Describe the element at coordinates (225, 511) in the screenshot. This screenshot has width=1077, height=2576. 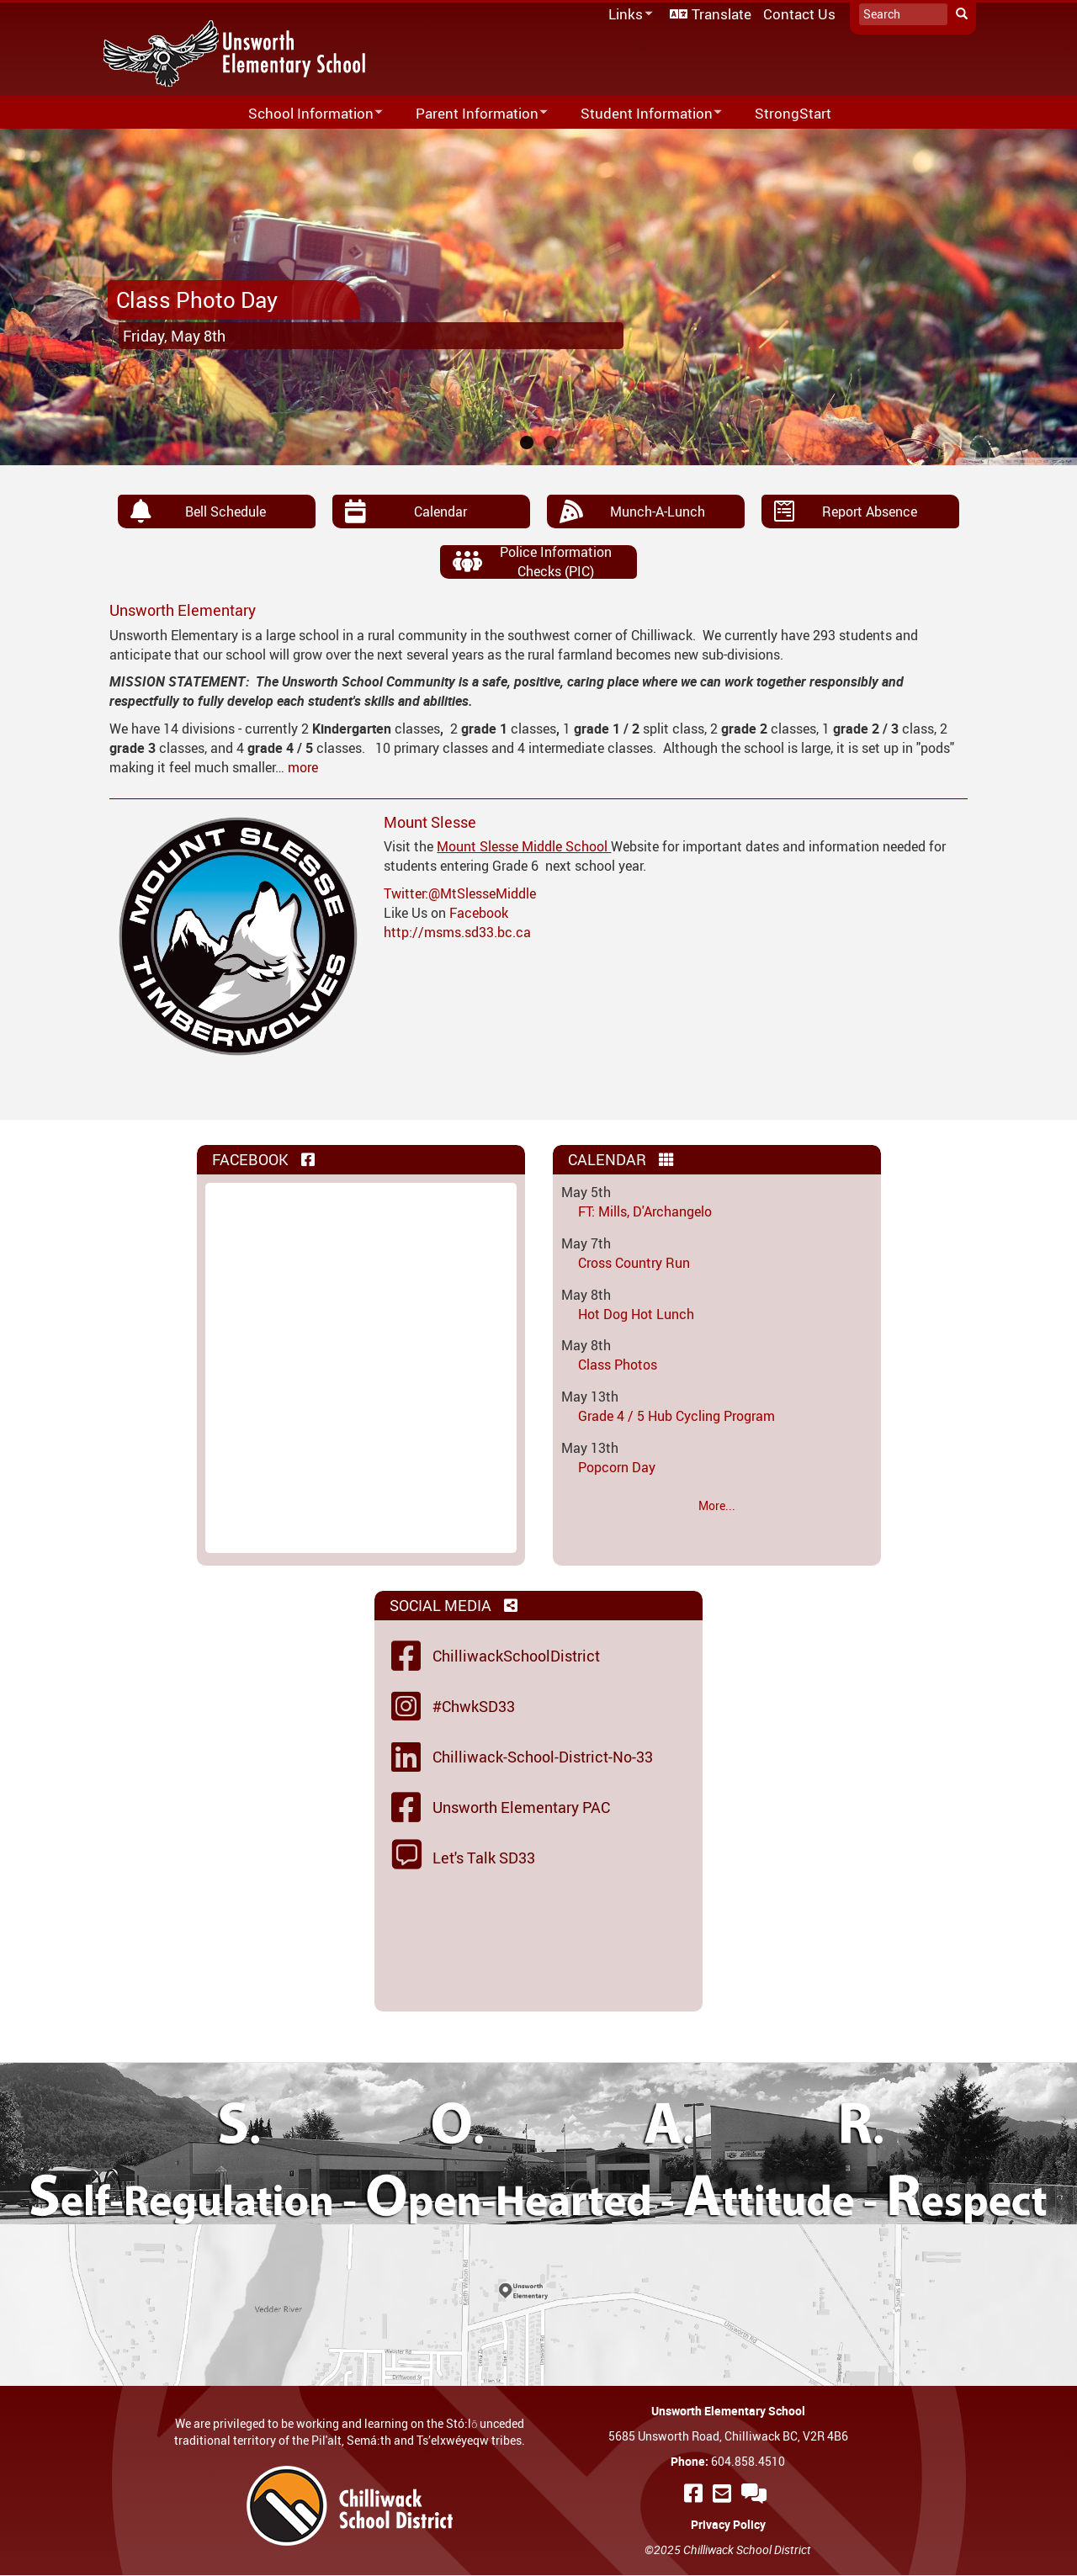
I see `Bell Schedule` at that location.